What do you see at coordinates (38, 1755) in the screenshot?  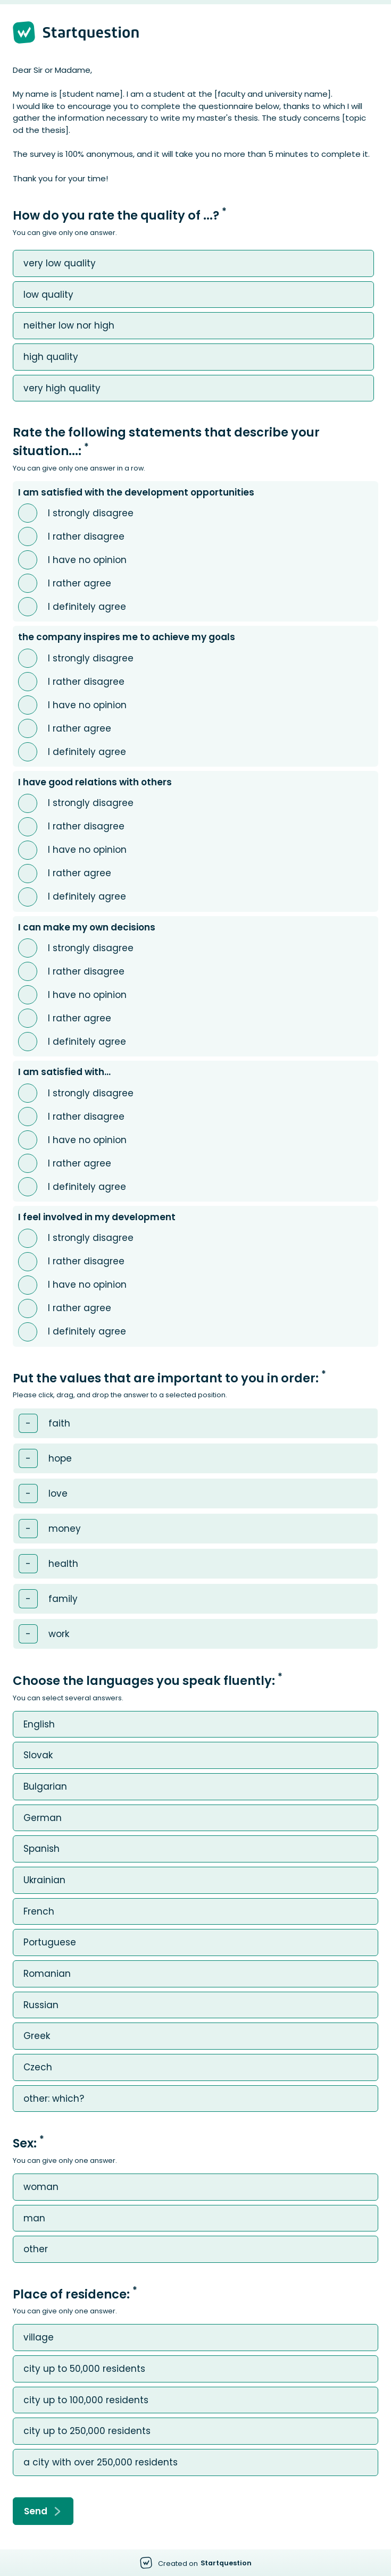 I see `Slovak` at bounding box center [38, 1755].